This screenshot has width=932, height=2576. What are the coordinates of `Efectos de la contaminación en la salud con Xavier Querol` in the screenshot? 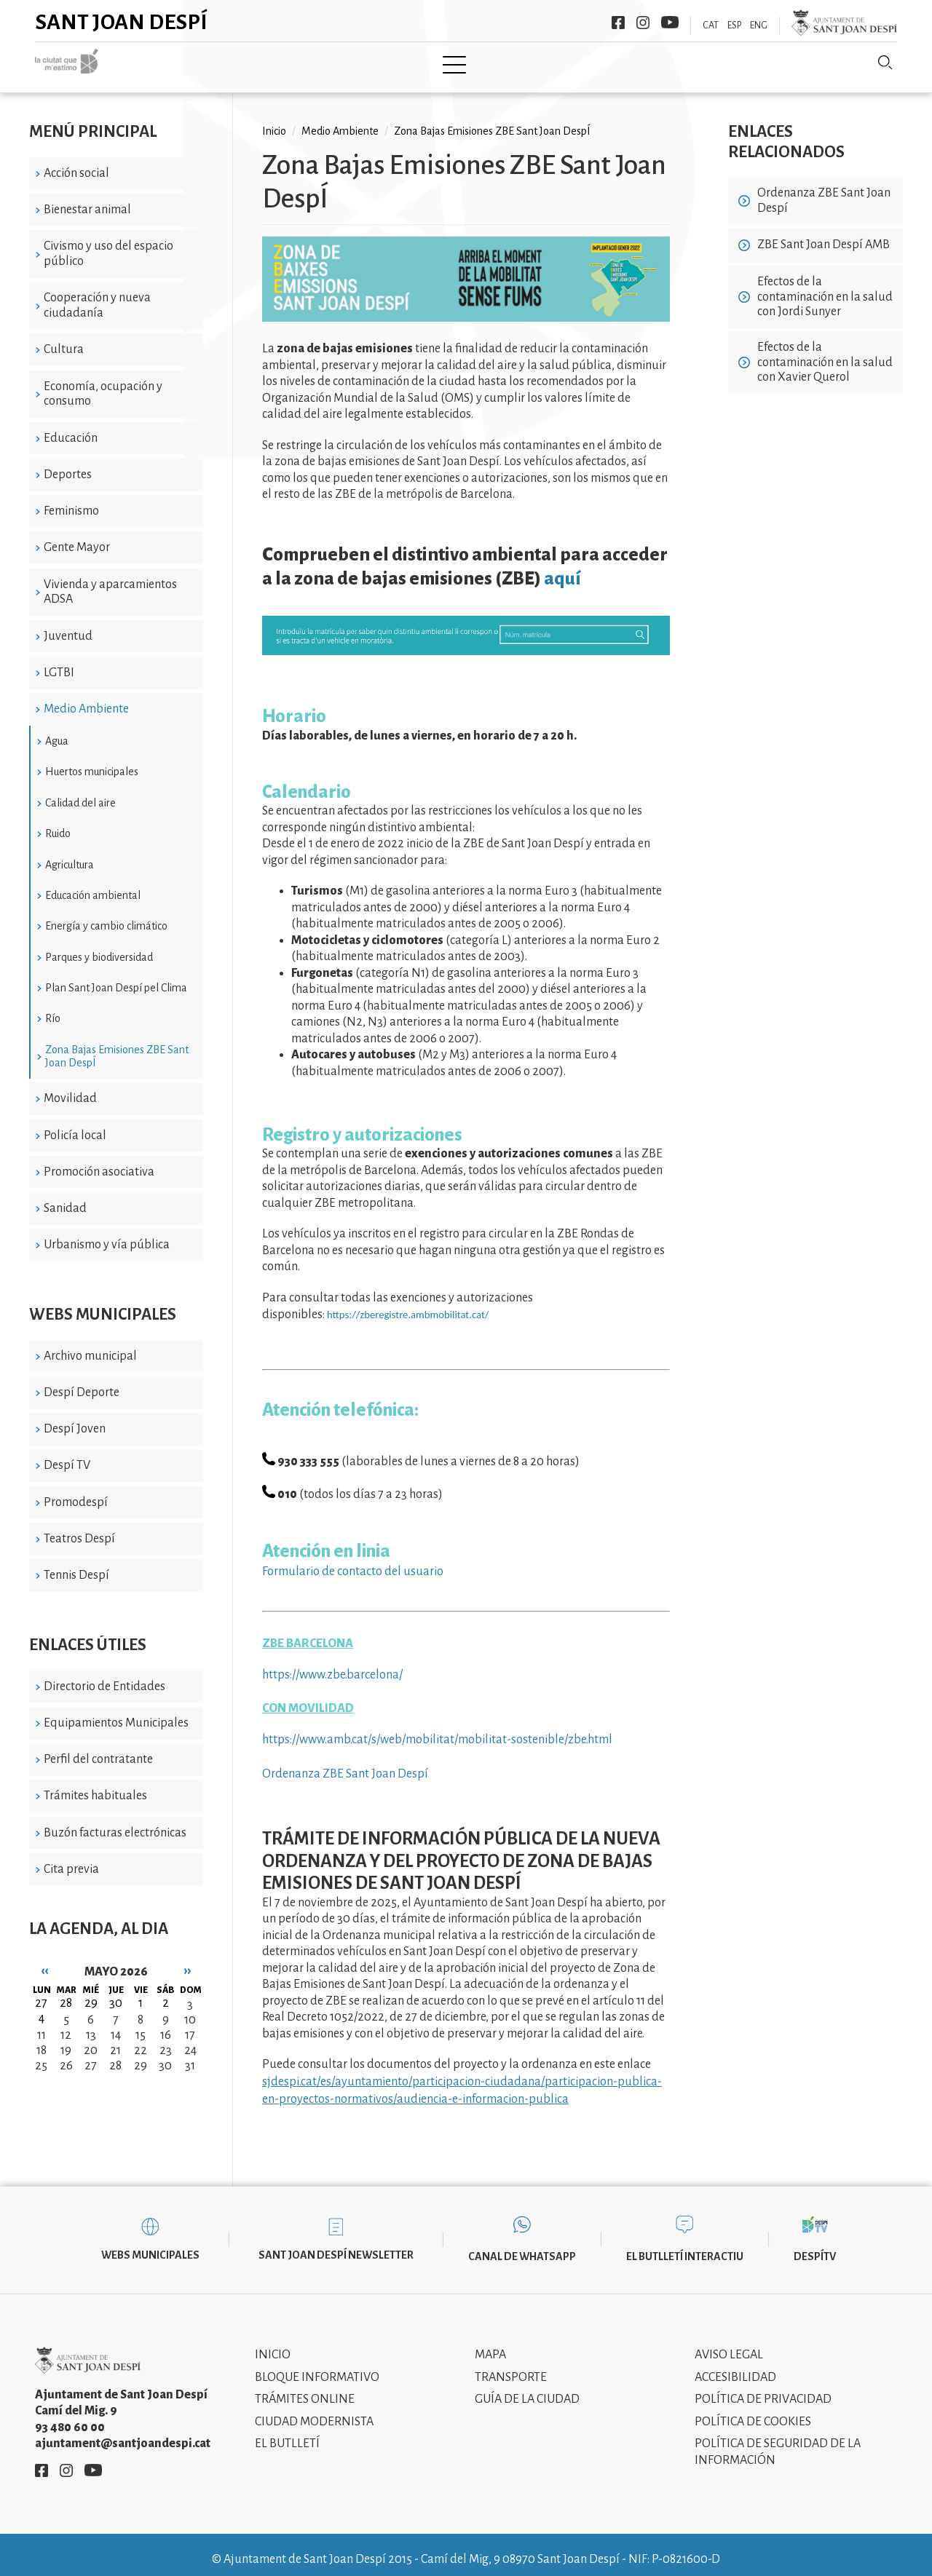 It's located at (825, 351).